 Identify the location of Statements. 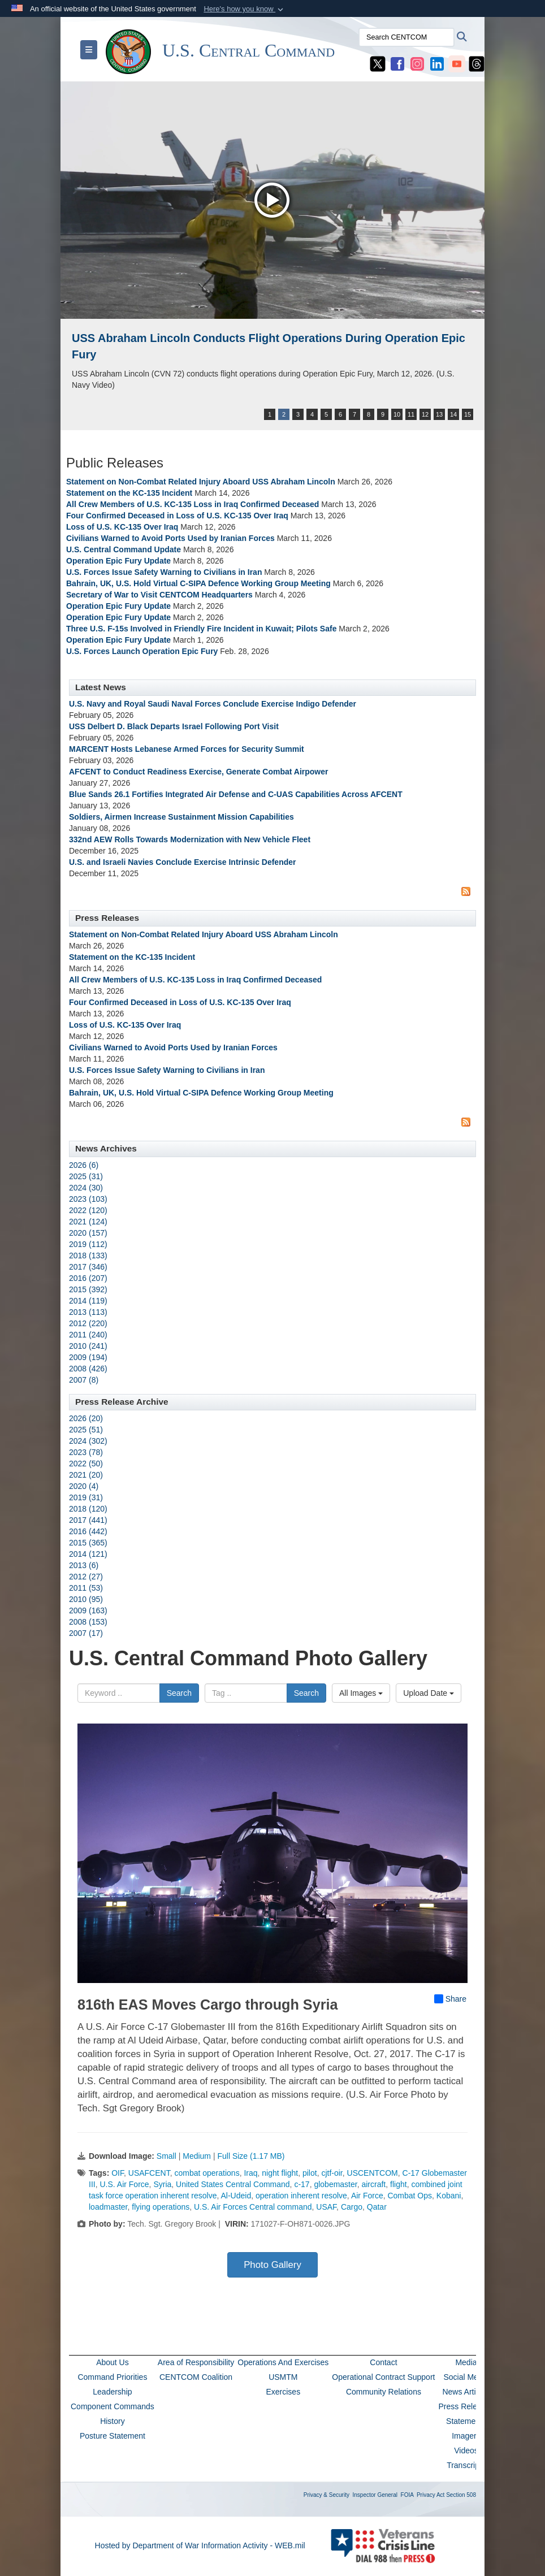
(466, 2421).